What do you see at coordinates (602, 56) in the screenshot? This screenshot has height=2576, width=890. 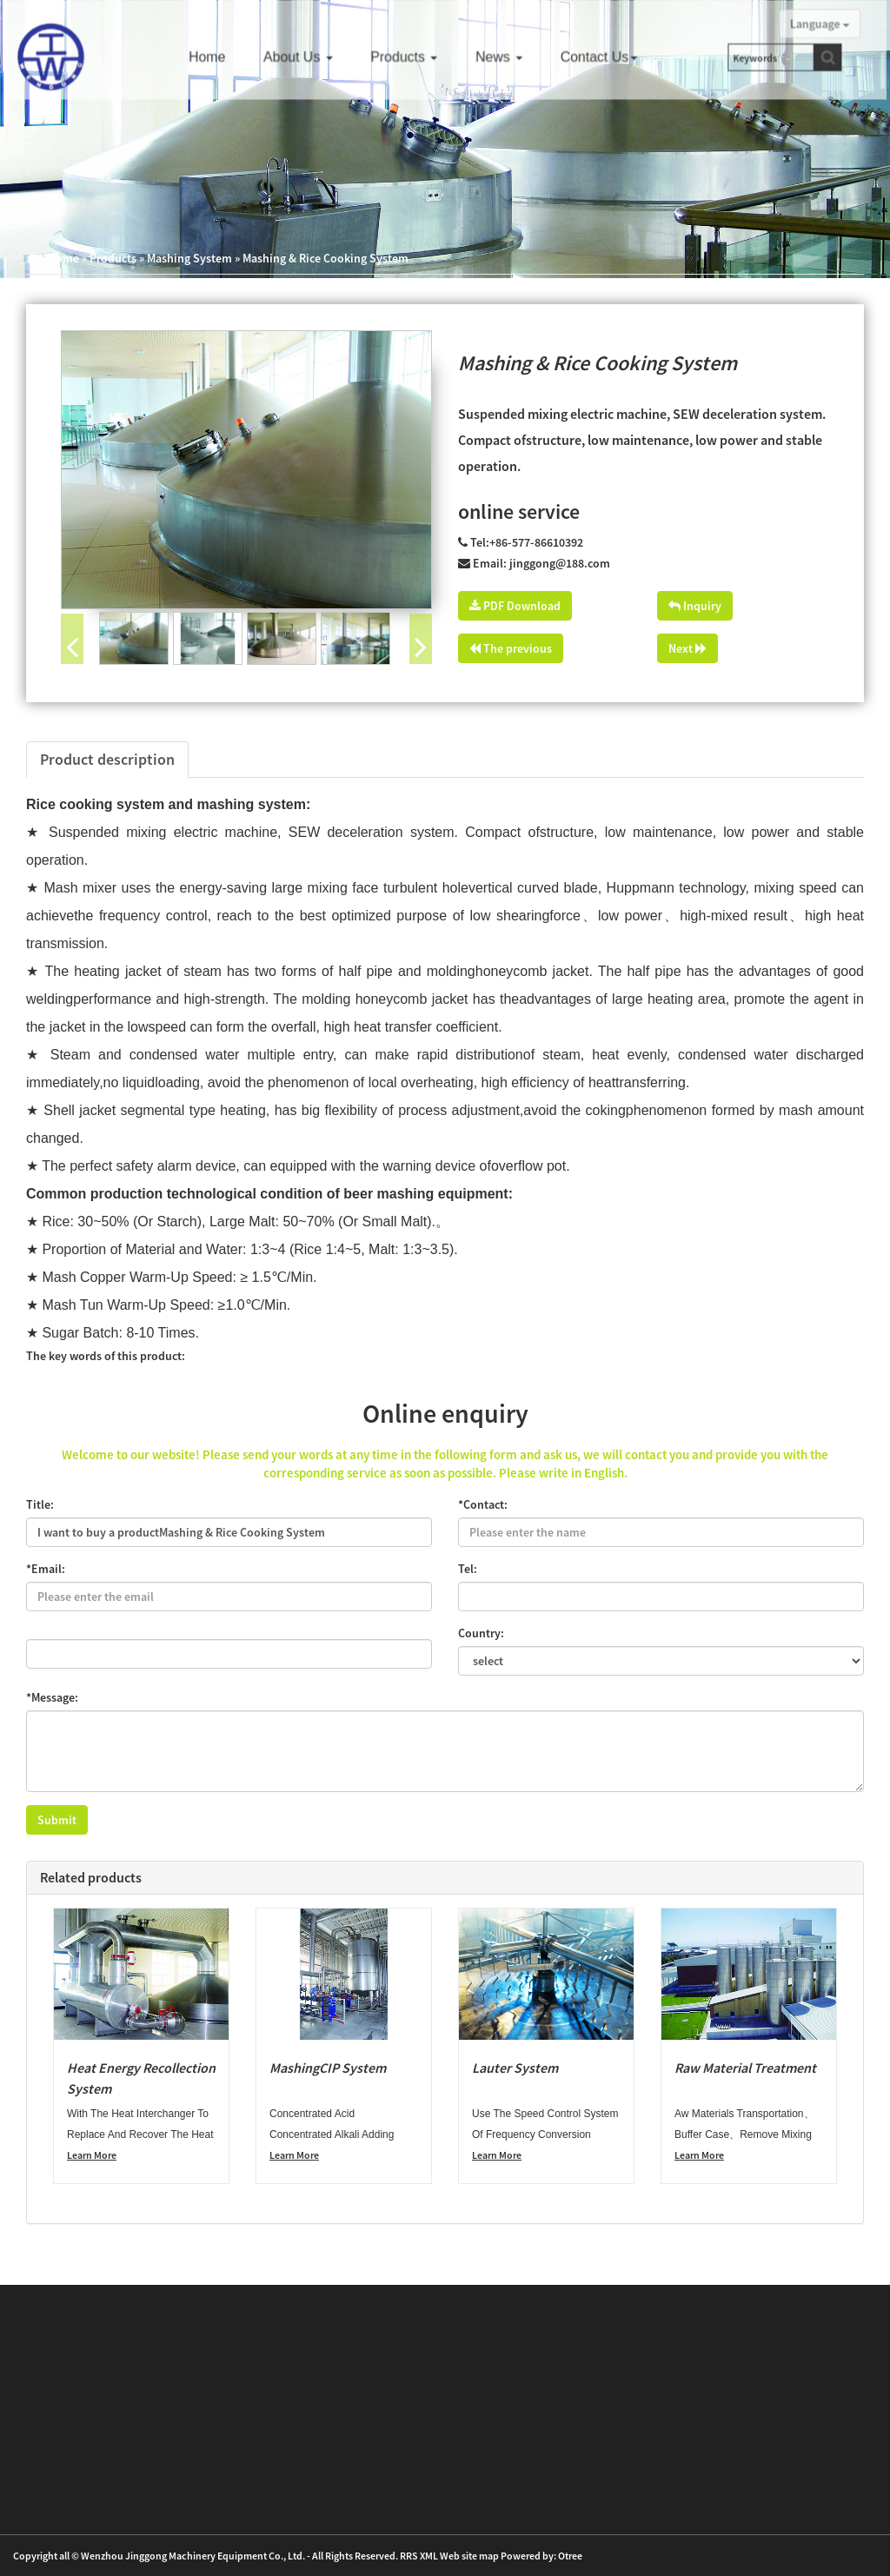 I see `Contact us` at bounding box center [602, 56].